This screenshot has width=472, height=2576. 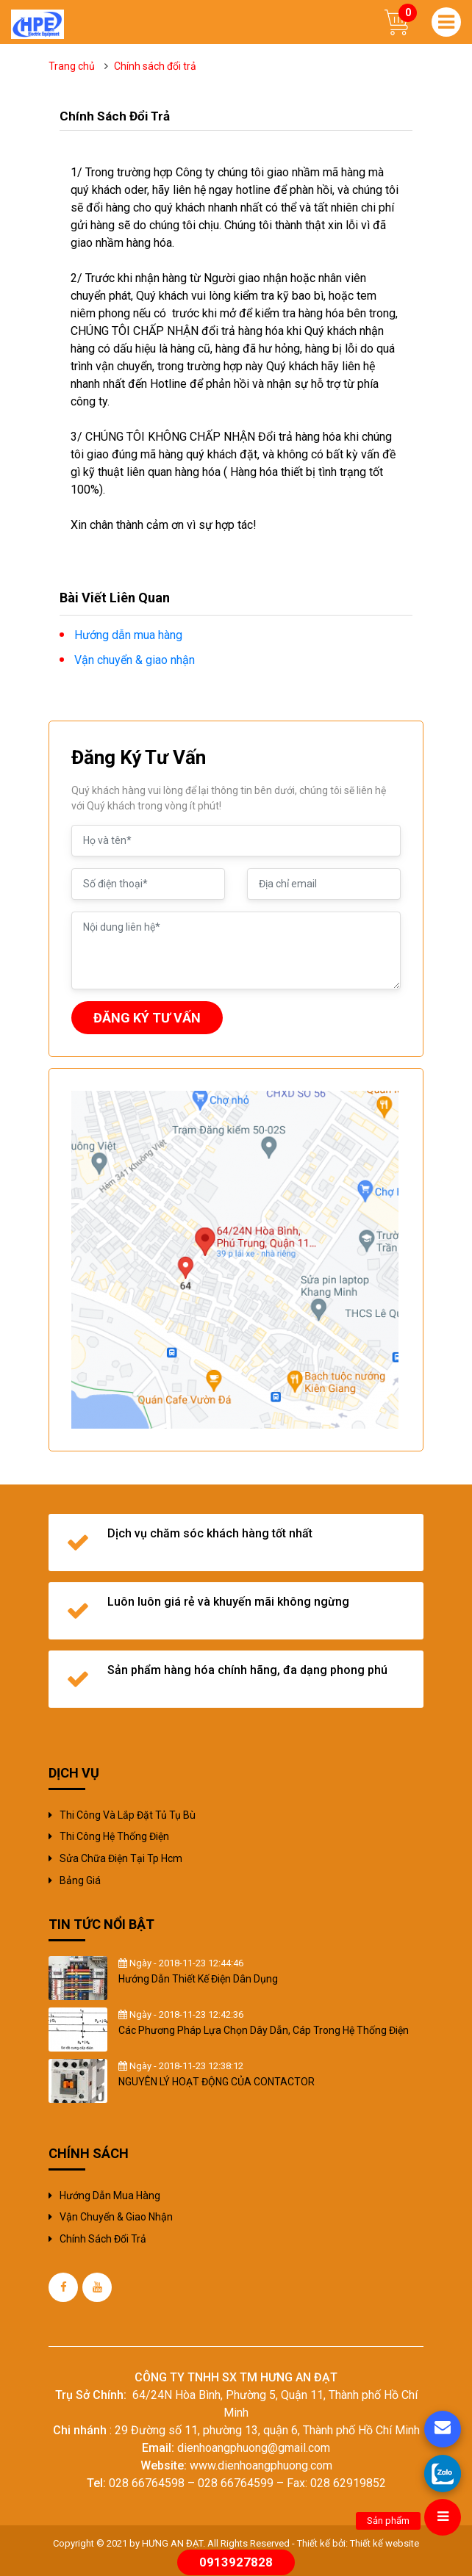 I want to click on Vận chuyển & giao nhận, so click(x=116, y=2217).